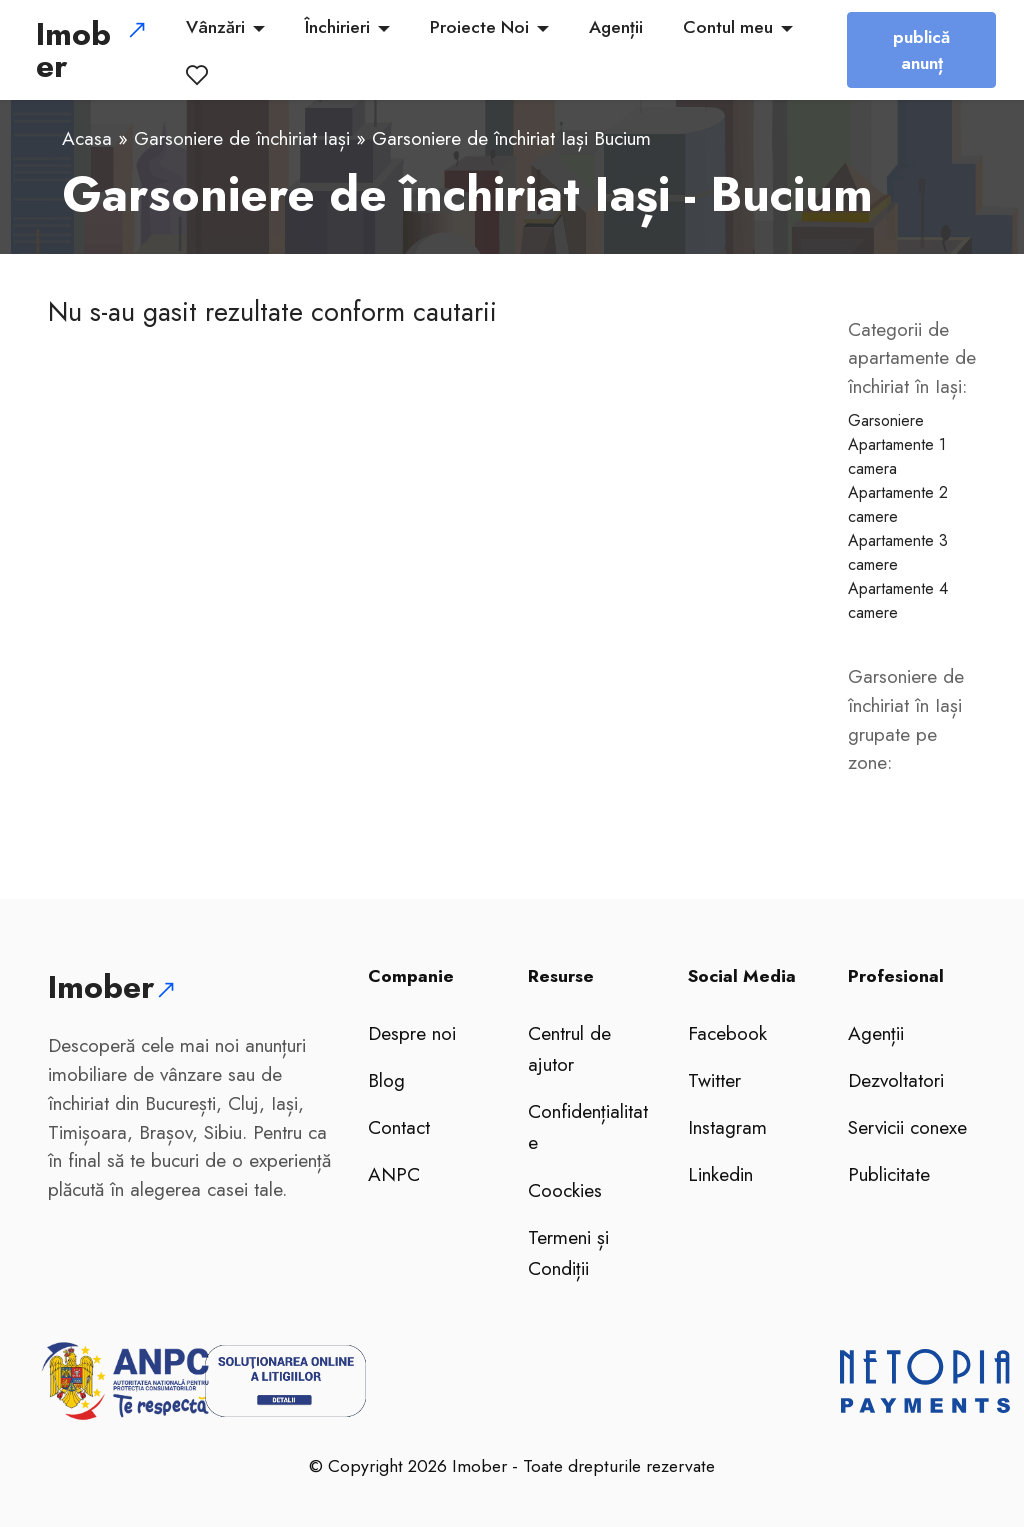 The image size is (1024, 1527). What do you see at coordinates (913, 50) in the screenshot?
I see `publică anunț` at bounding box center [913, 50].